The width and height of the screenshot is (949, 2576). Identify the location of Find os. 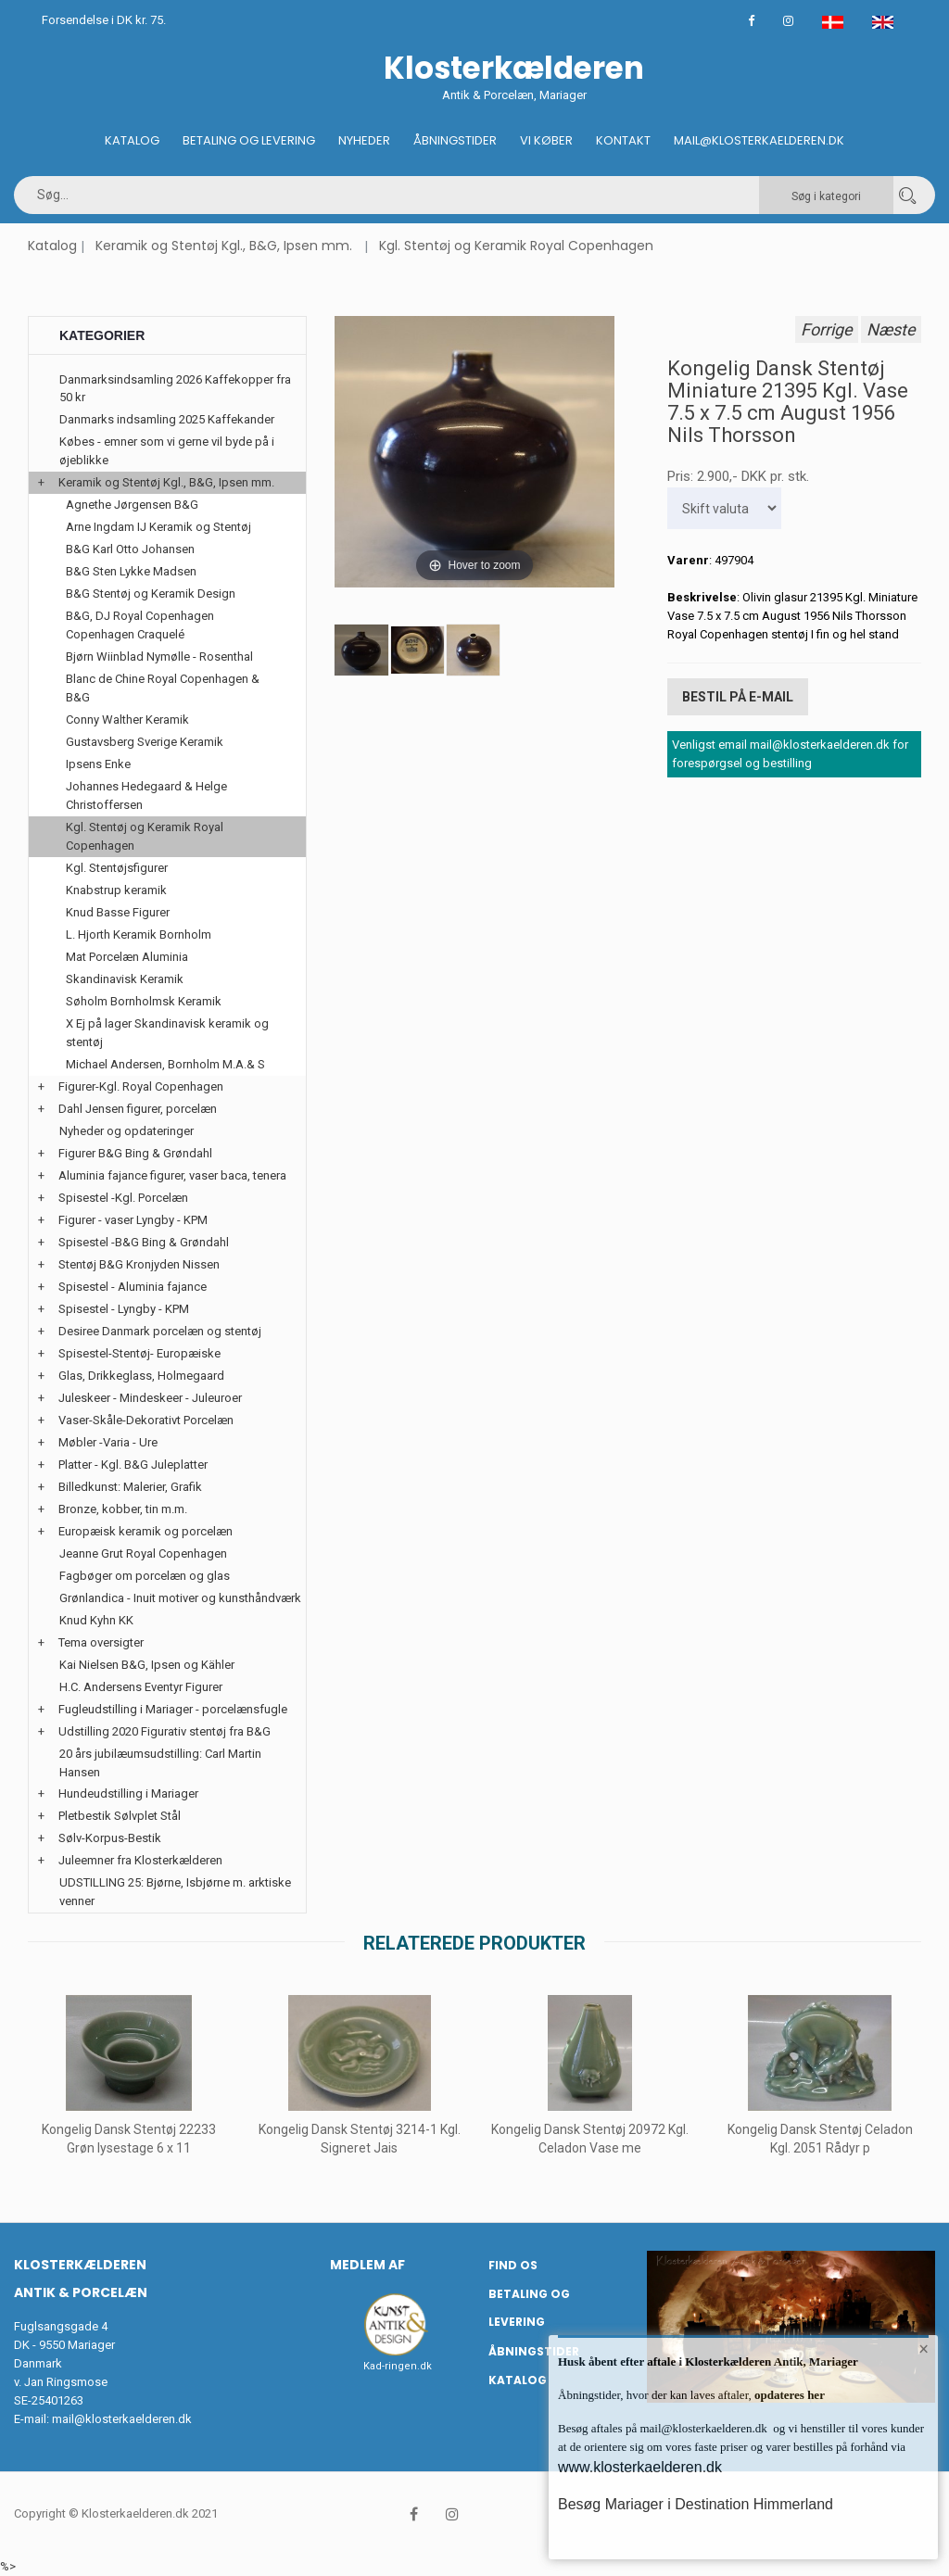
(513, 2265).